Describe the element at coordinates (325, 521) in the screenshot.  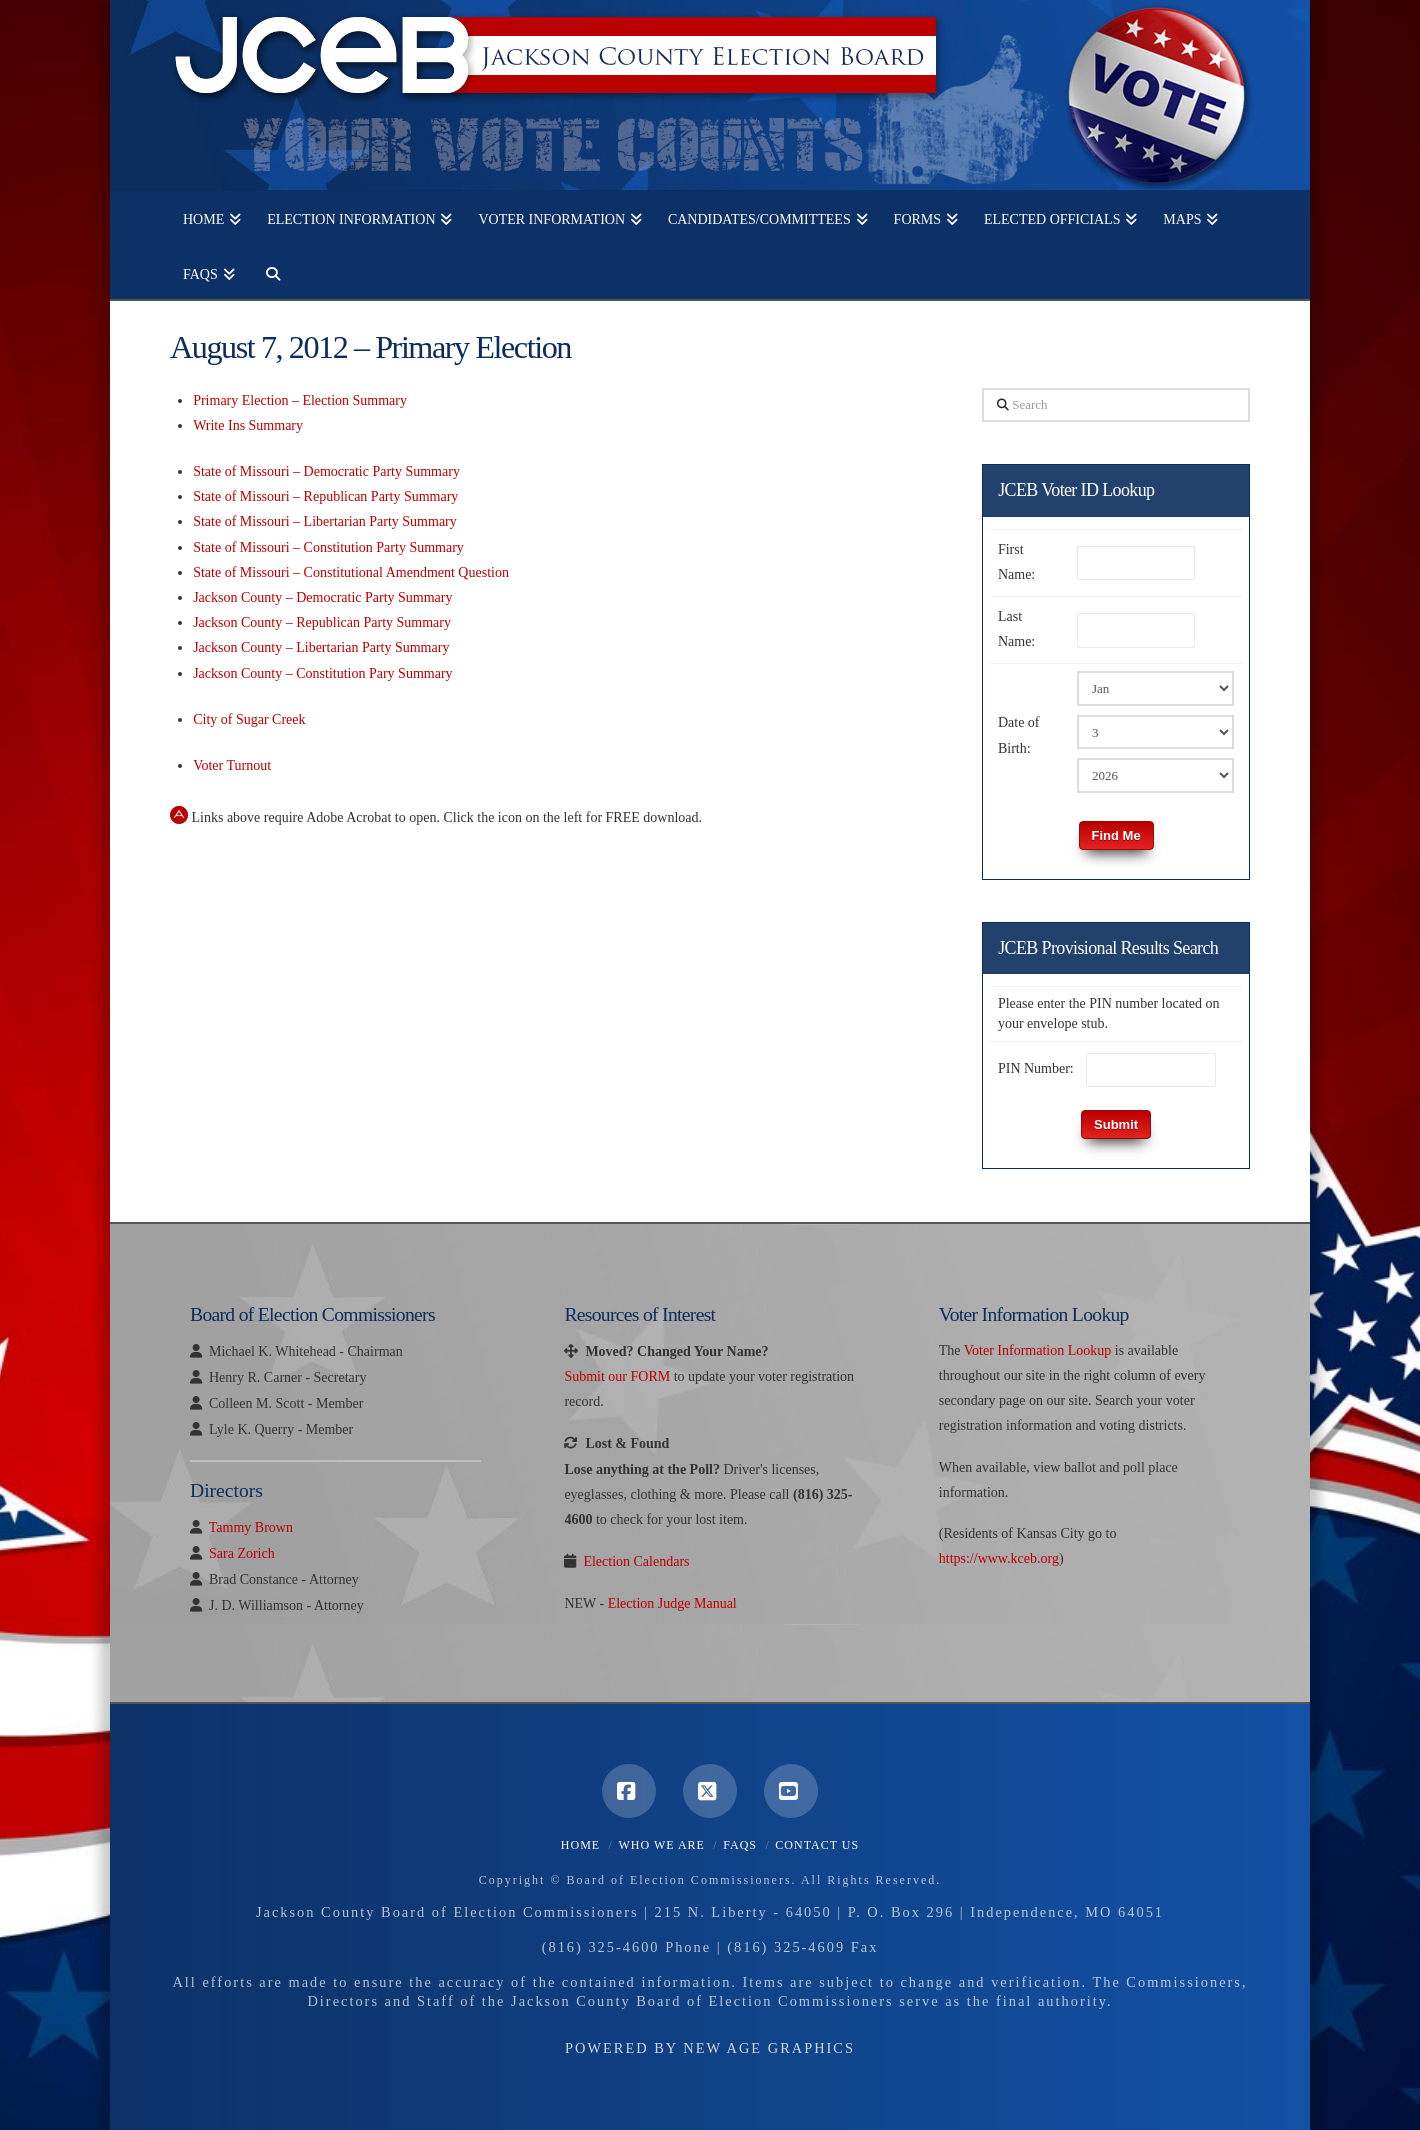
I see `State of Missouri – Libertarian Party Summary` at that location.